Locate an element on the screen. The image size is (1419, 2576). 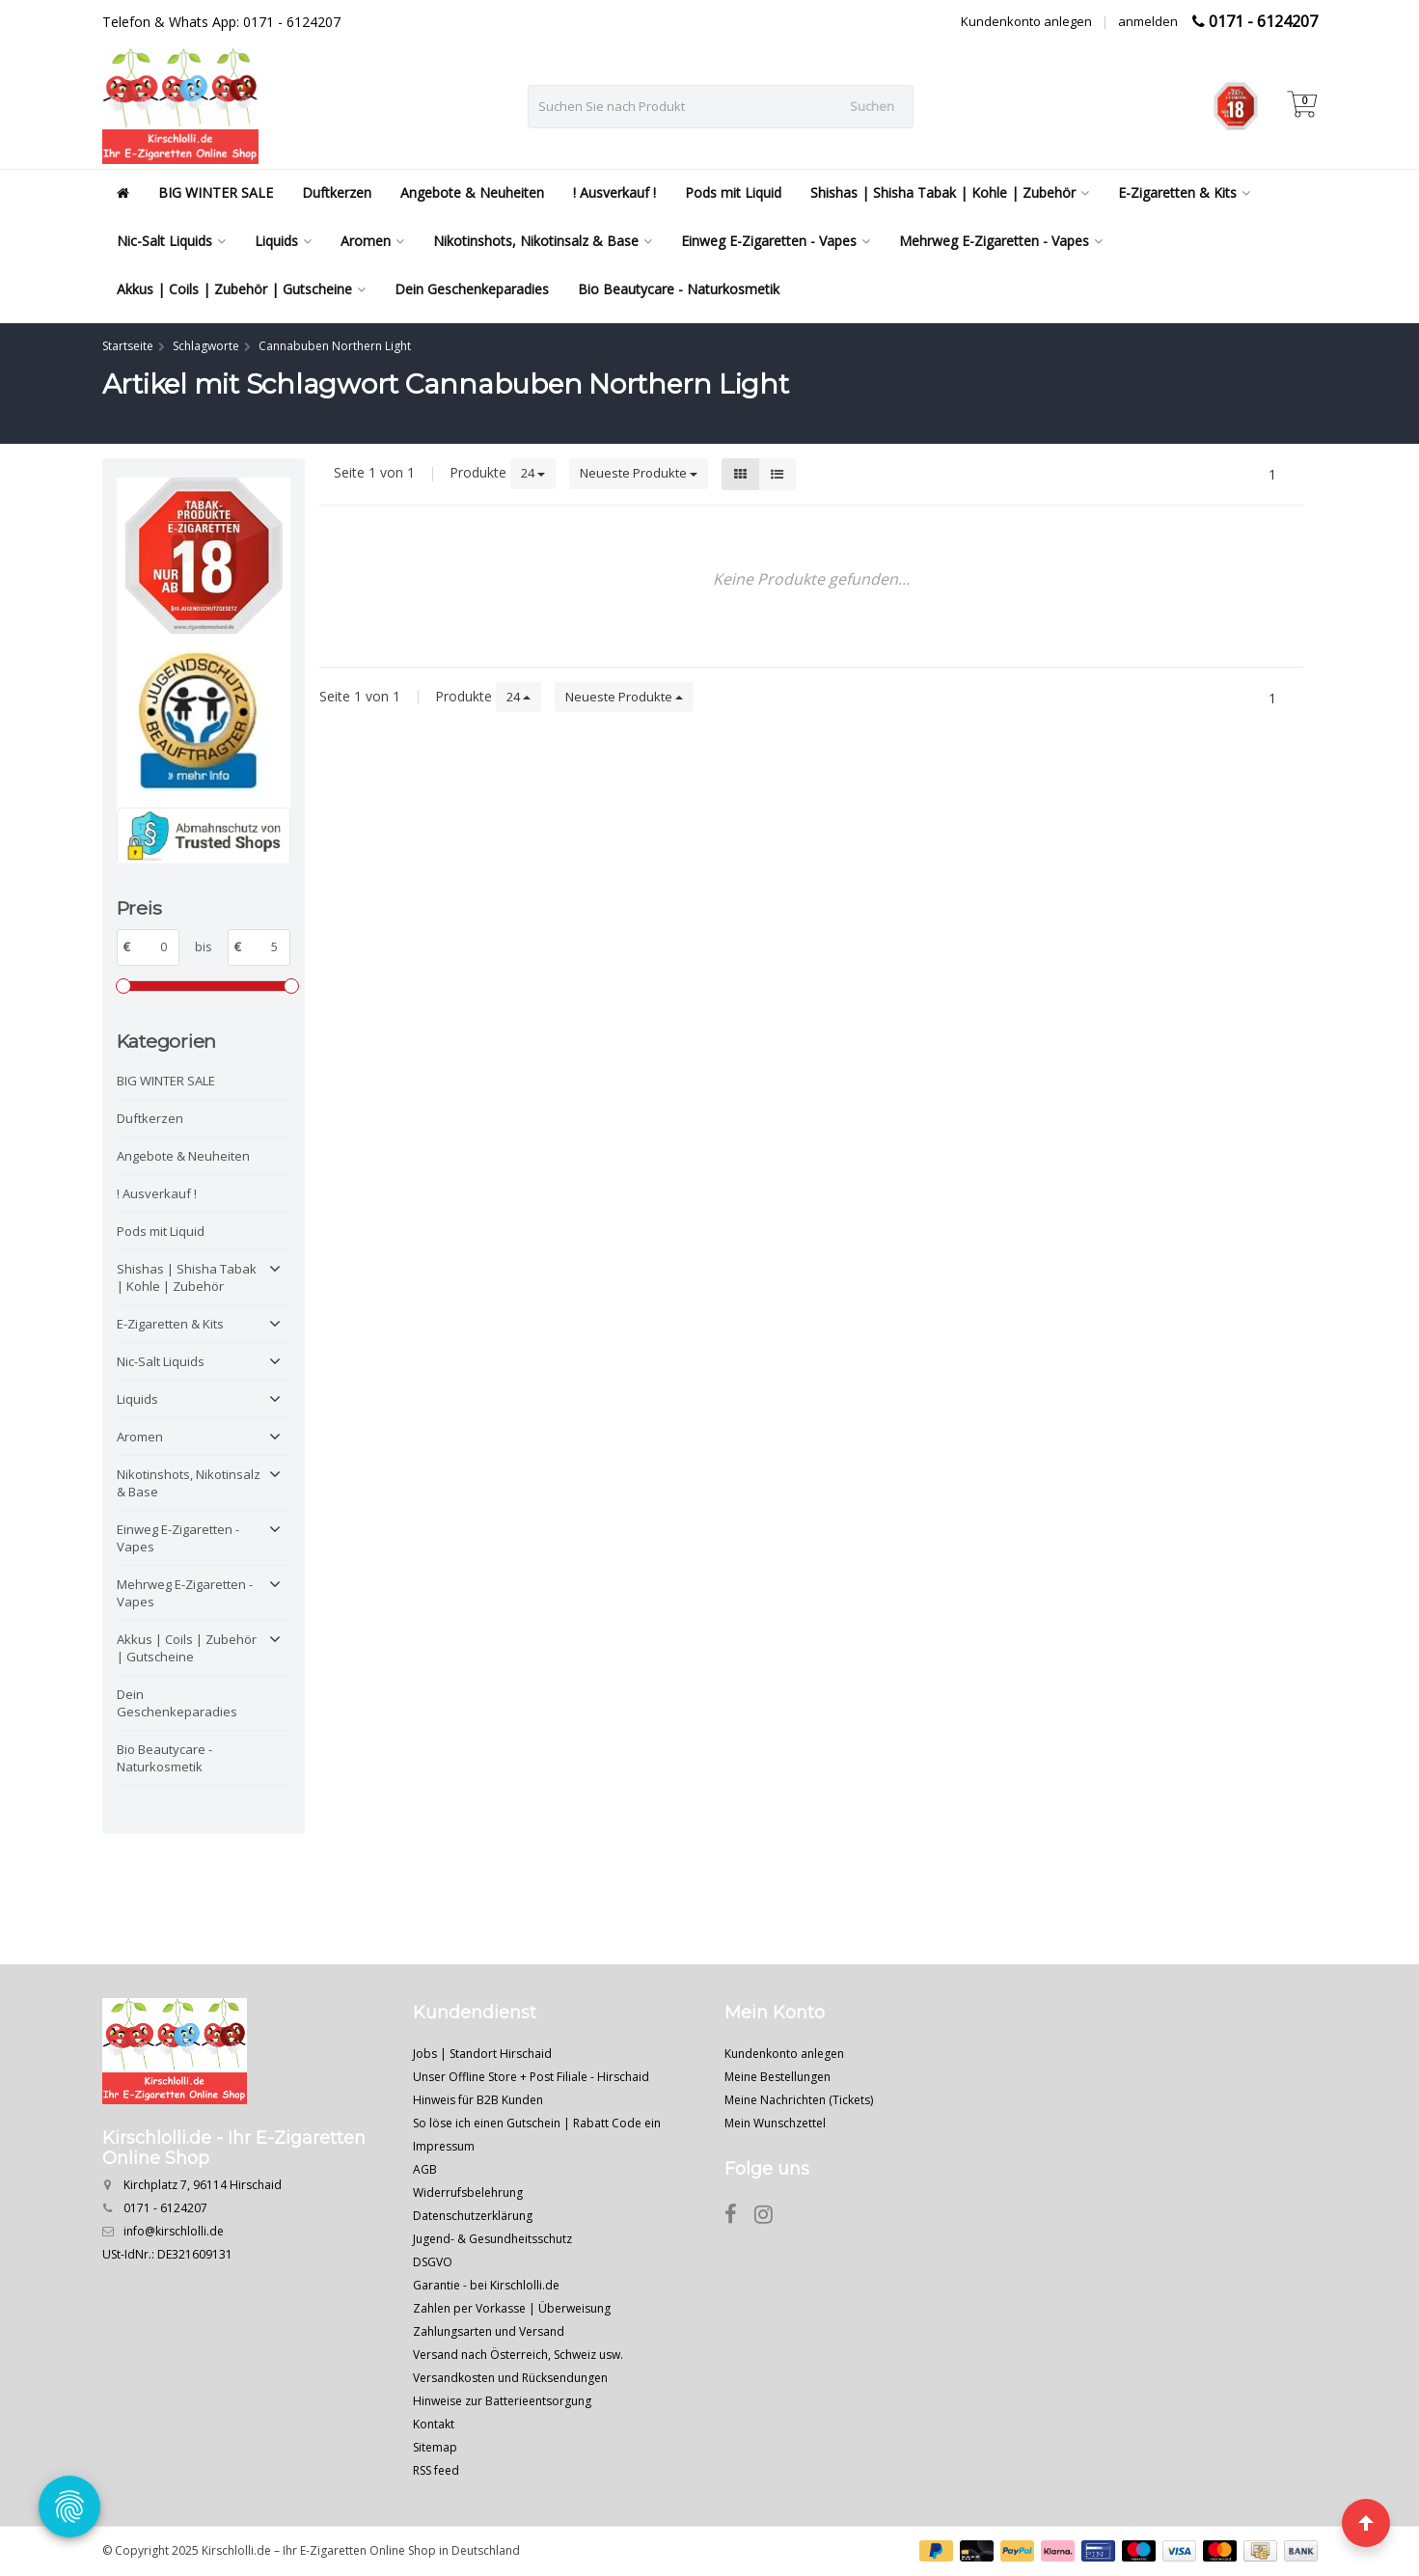
Impressum is located at coordinates (444, 2146).